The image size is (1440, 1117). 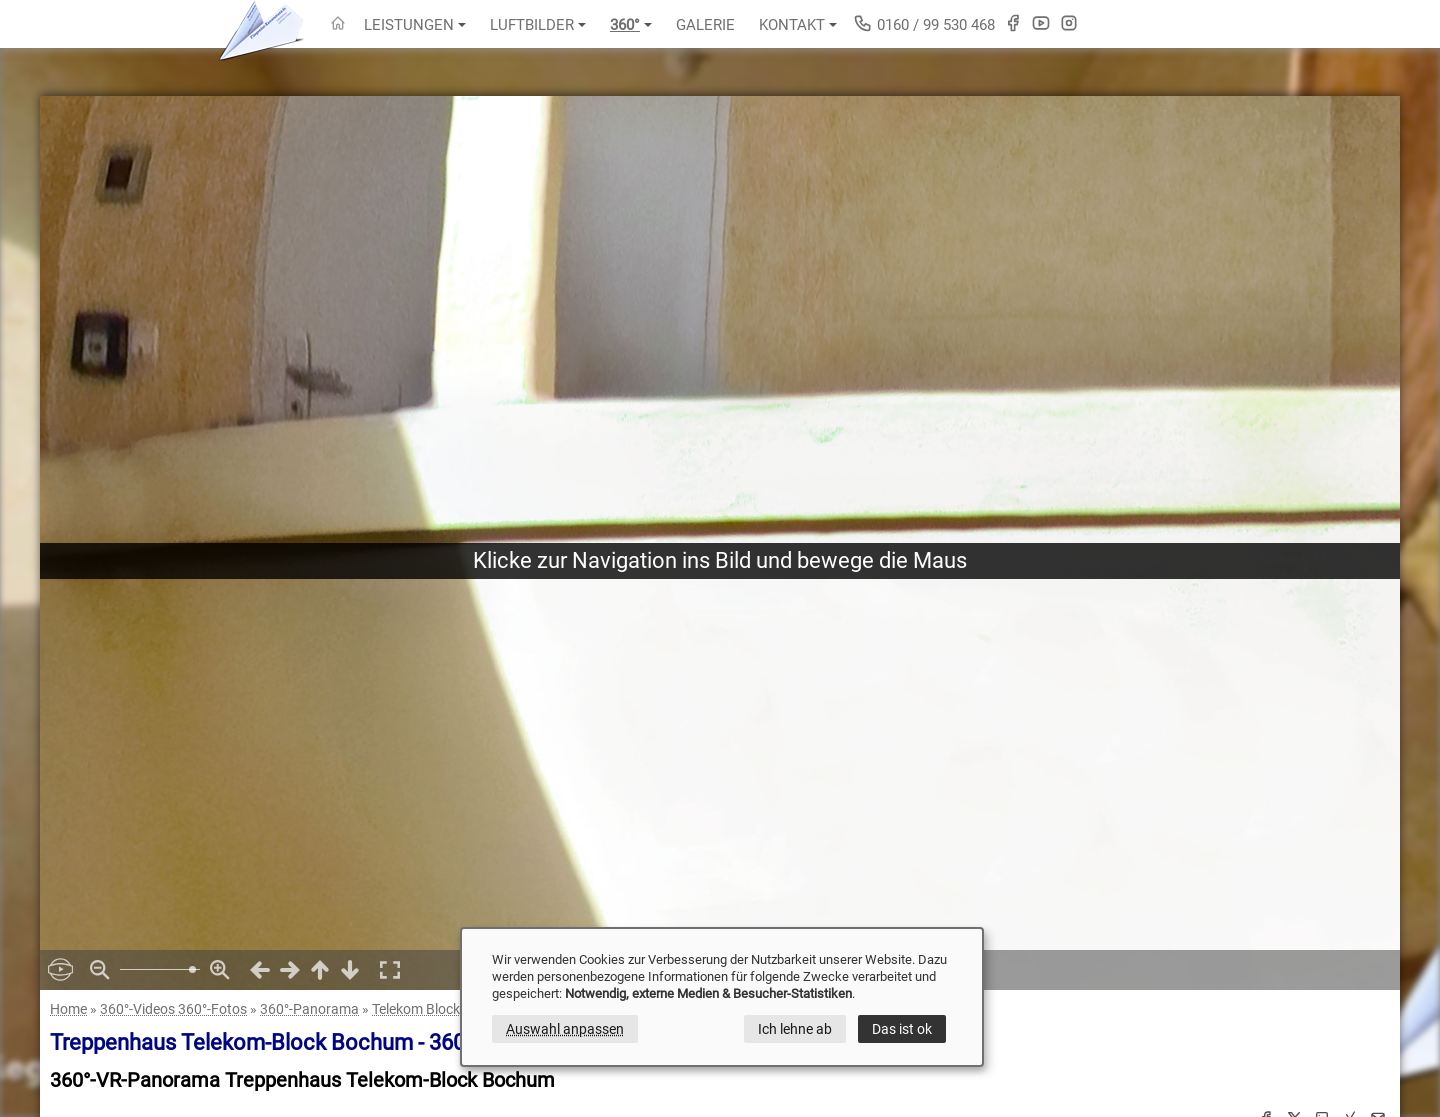 I want to click on Leistungen, so click(x=415, y=25).